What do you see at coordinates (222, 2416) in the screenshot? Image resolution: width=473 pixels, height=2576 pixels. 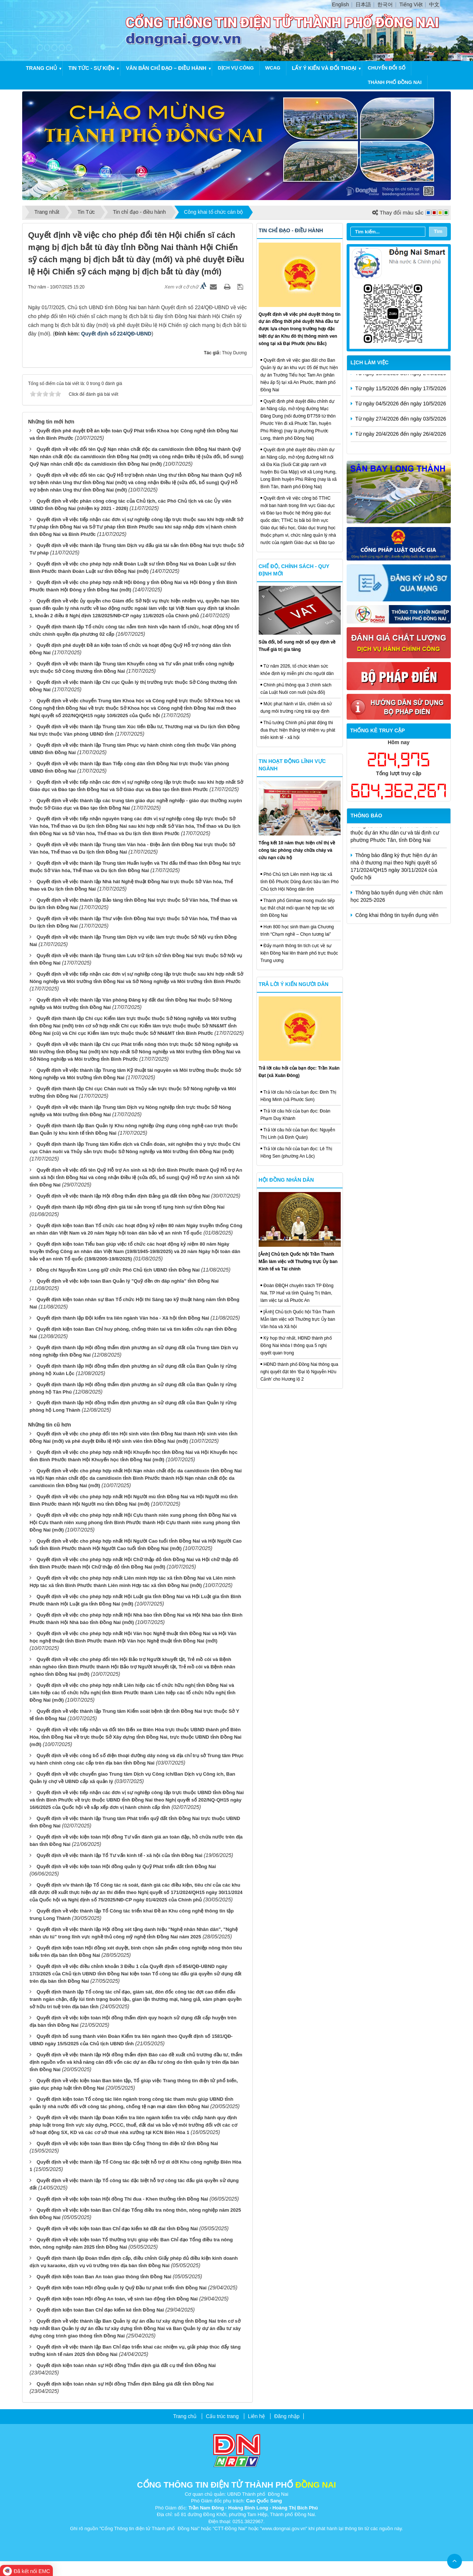 I see `Cấu trúc trang` at bounding box center [222, 2416].